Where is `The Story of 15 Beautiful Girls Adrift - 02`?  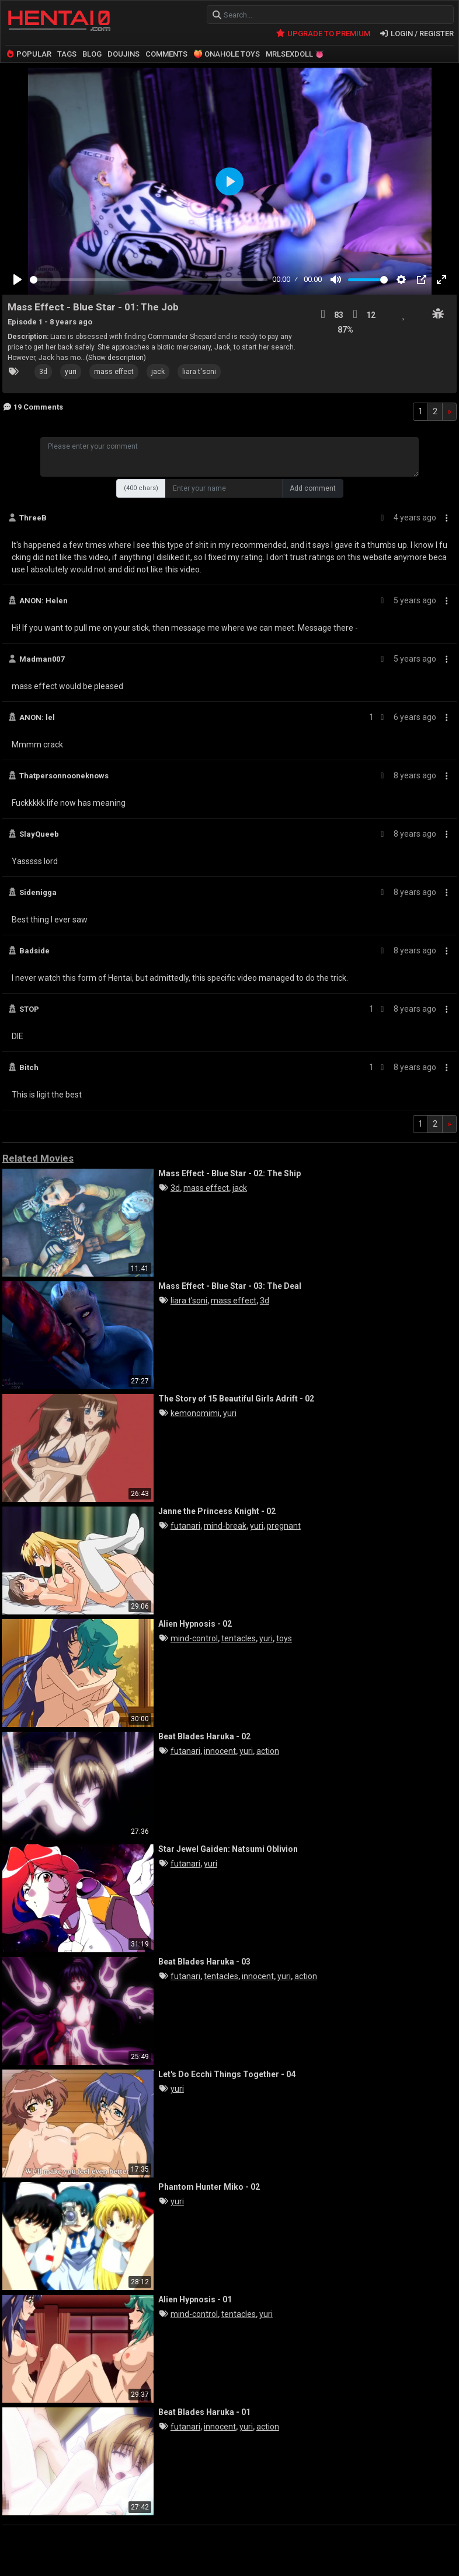
The Story of 15 Beautiful Girls Adrift - 02 is located at coordinates (236, 1398).